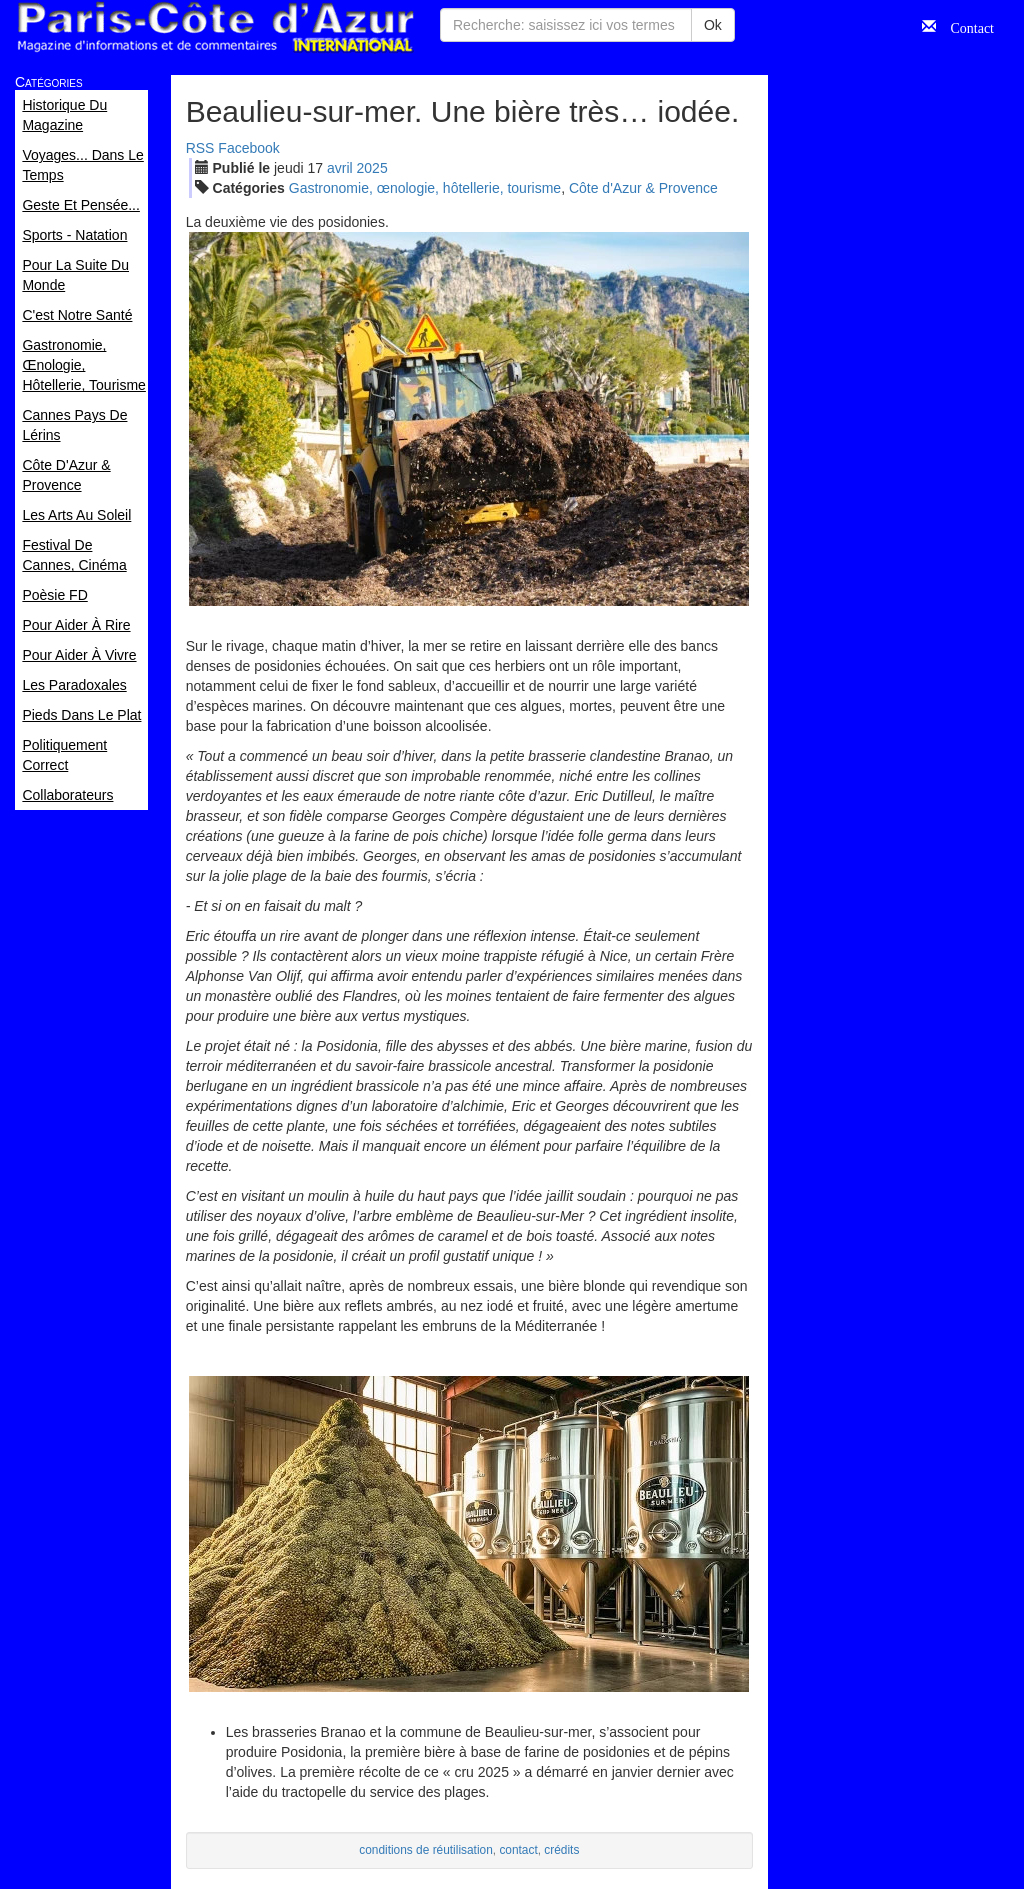 This screenshot has width=1024, height=1889. I want to click on Gastronomie, œnologie, hôtellerie, tourisme, so click(425, 188).